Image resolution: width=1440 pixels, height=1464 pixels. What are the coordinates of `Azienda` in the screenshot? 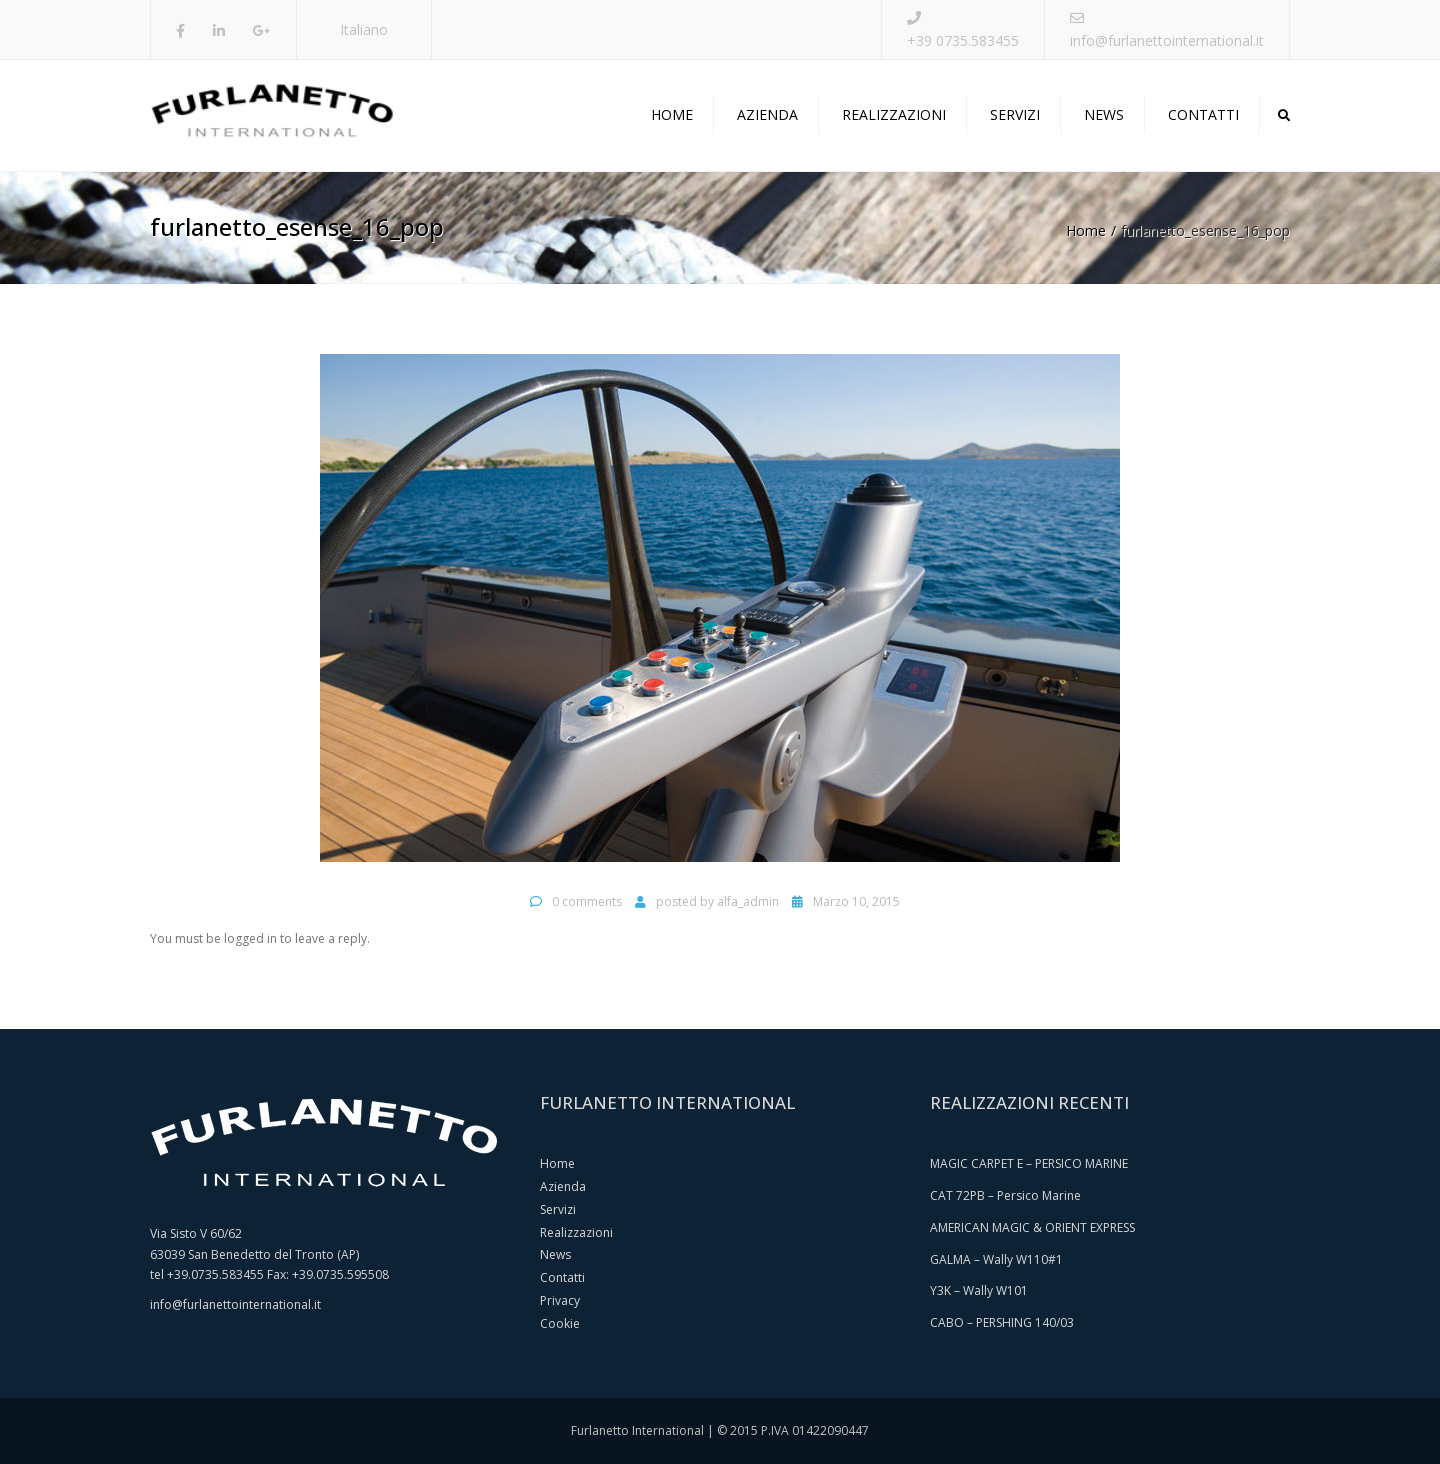 It's located at (767, 114).